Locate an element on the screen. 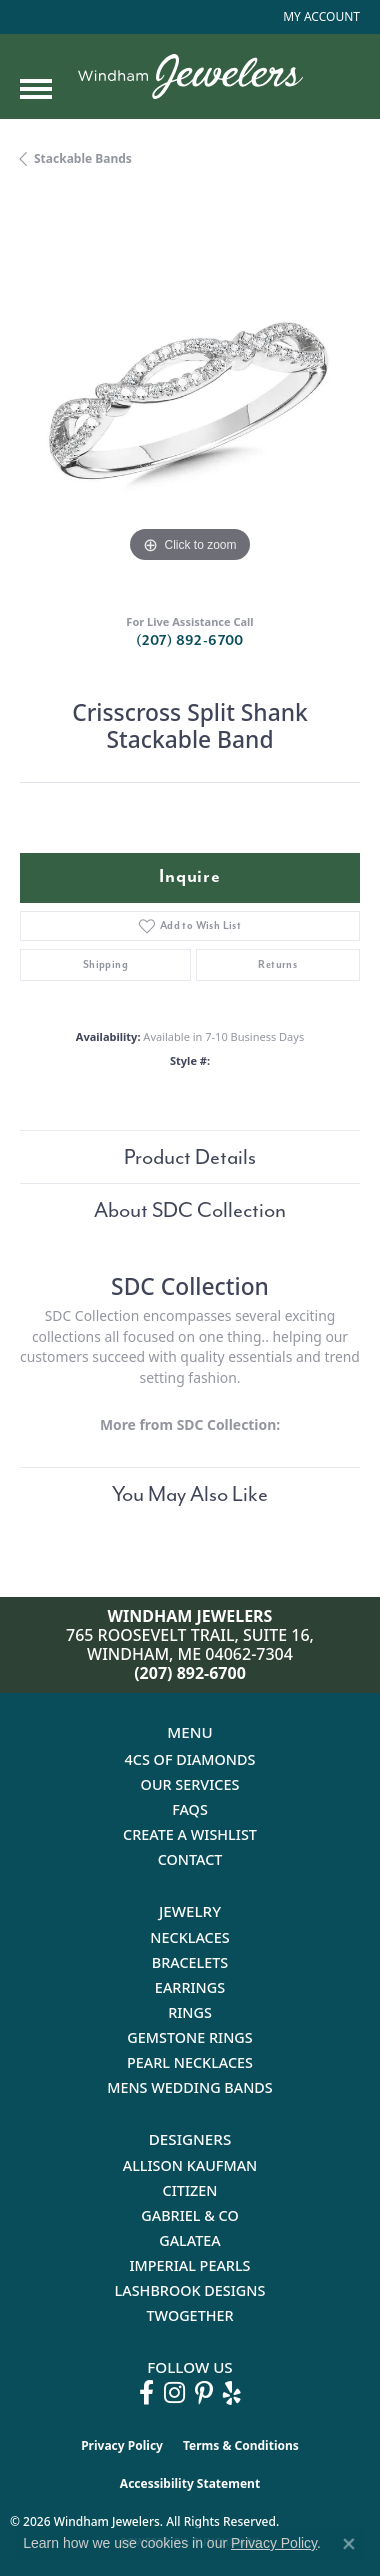 The height and width of the screenshot is (2576, 380). [Close consent popup] is located at coordinates (349, 2544).